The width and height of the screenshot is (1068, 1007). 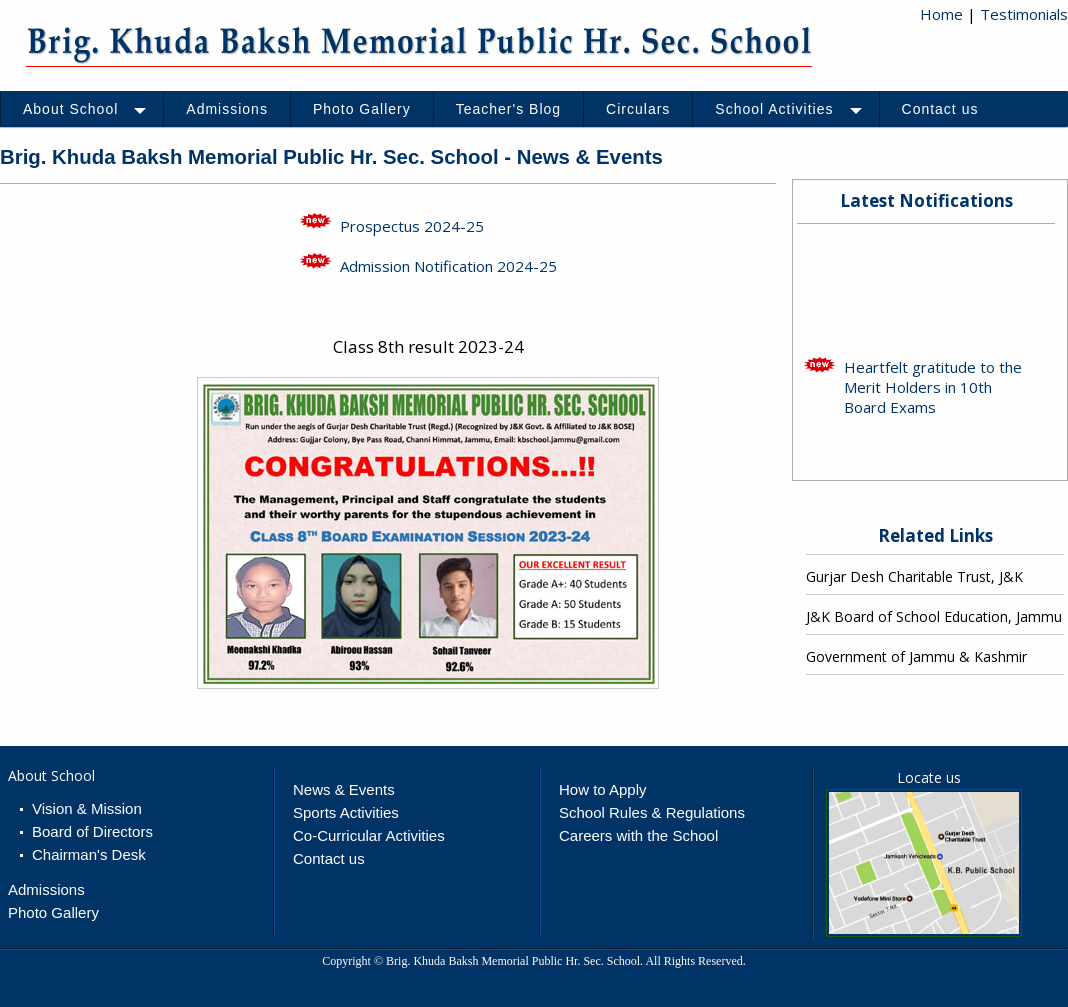 What do you see at coordinates (914, 576) in the screenshot?
I see `Gurjar Desh Charitable Trust, J&K` at bounding box center [914, 576].